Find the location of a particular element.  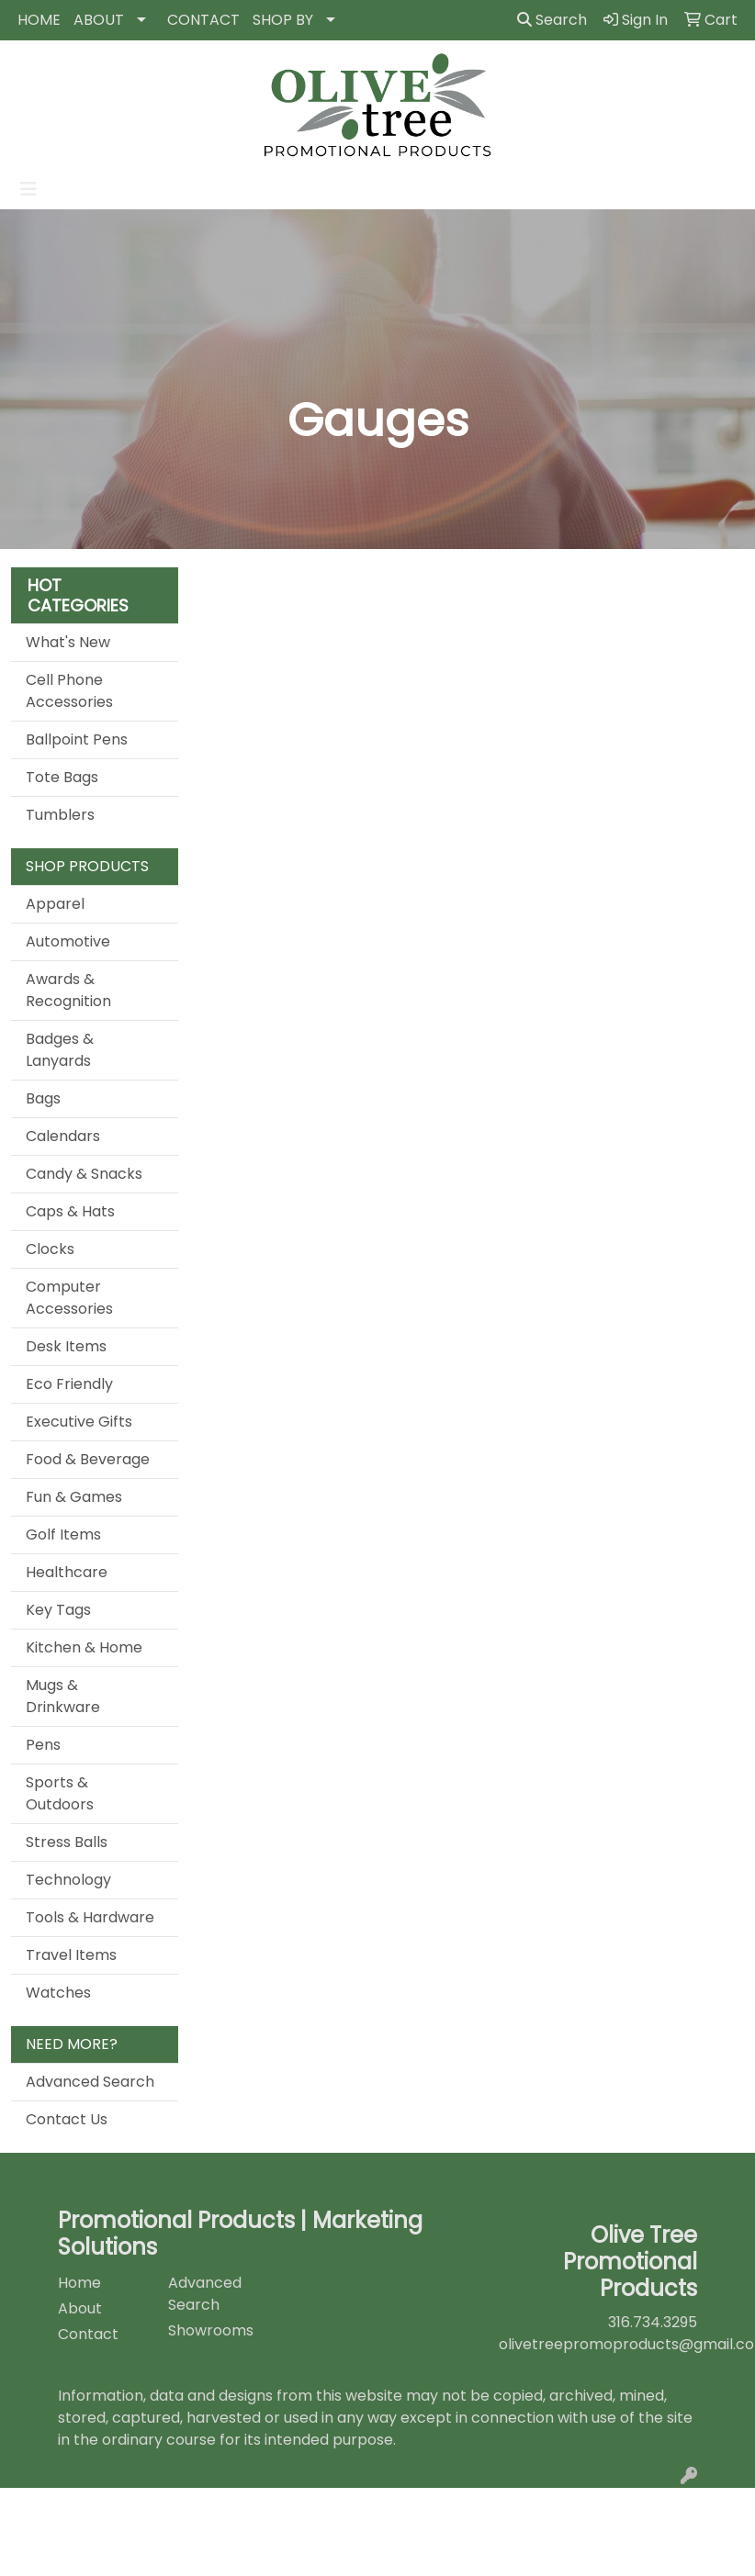

Ballpoint Pens is located at coordinates (77, 739).